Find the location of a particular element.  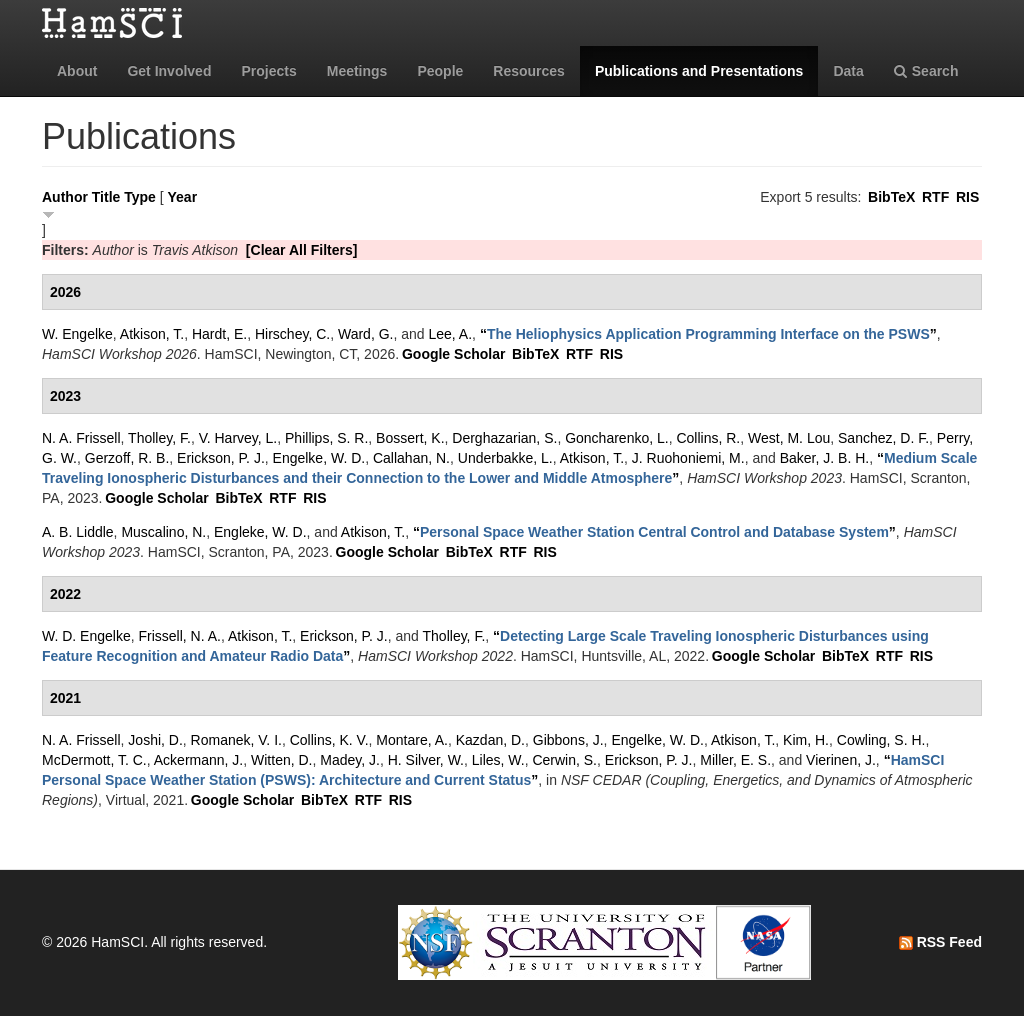

Atkison, T. is located at coordinates (152, 334).